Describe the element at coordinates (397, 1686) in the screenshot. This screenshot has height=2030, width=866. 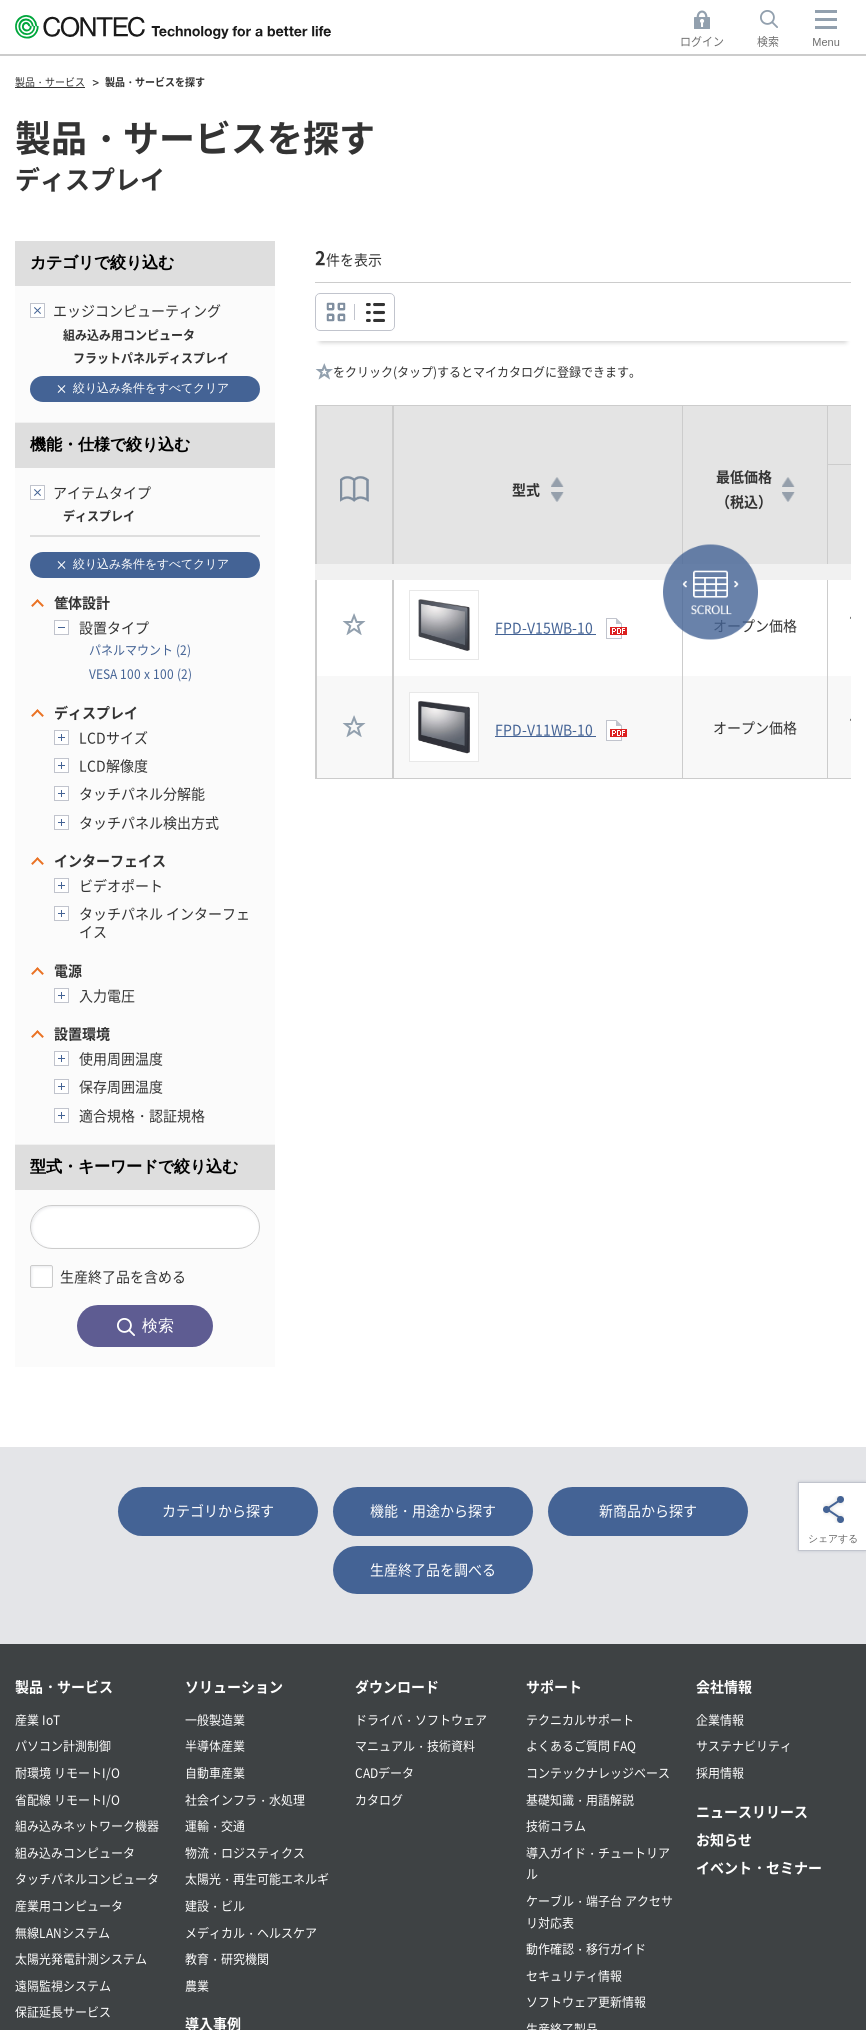
I see `ダウンロード` at that location.